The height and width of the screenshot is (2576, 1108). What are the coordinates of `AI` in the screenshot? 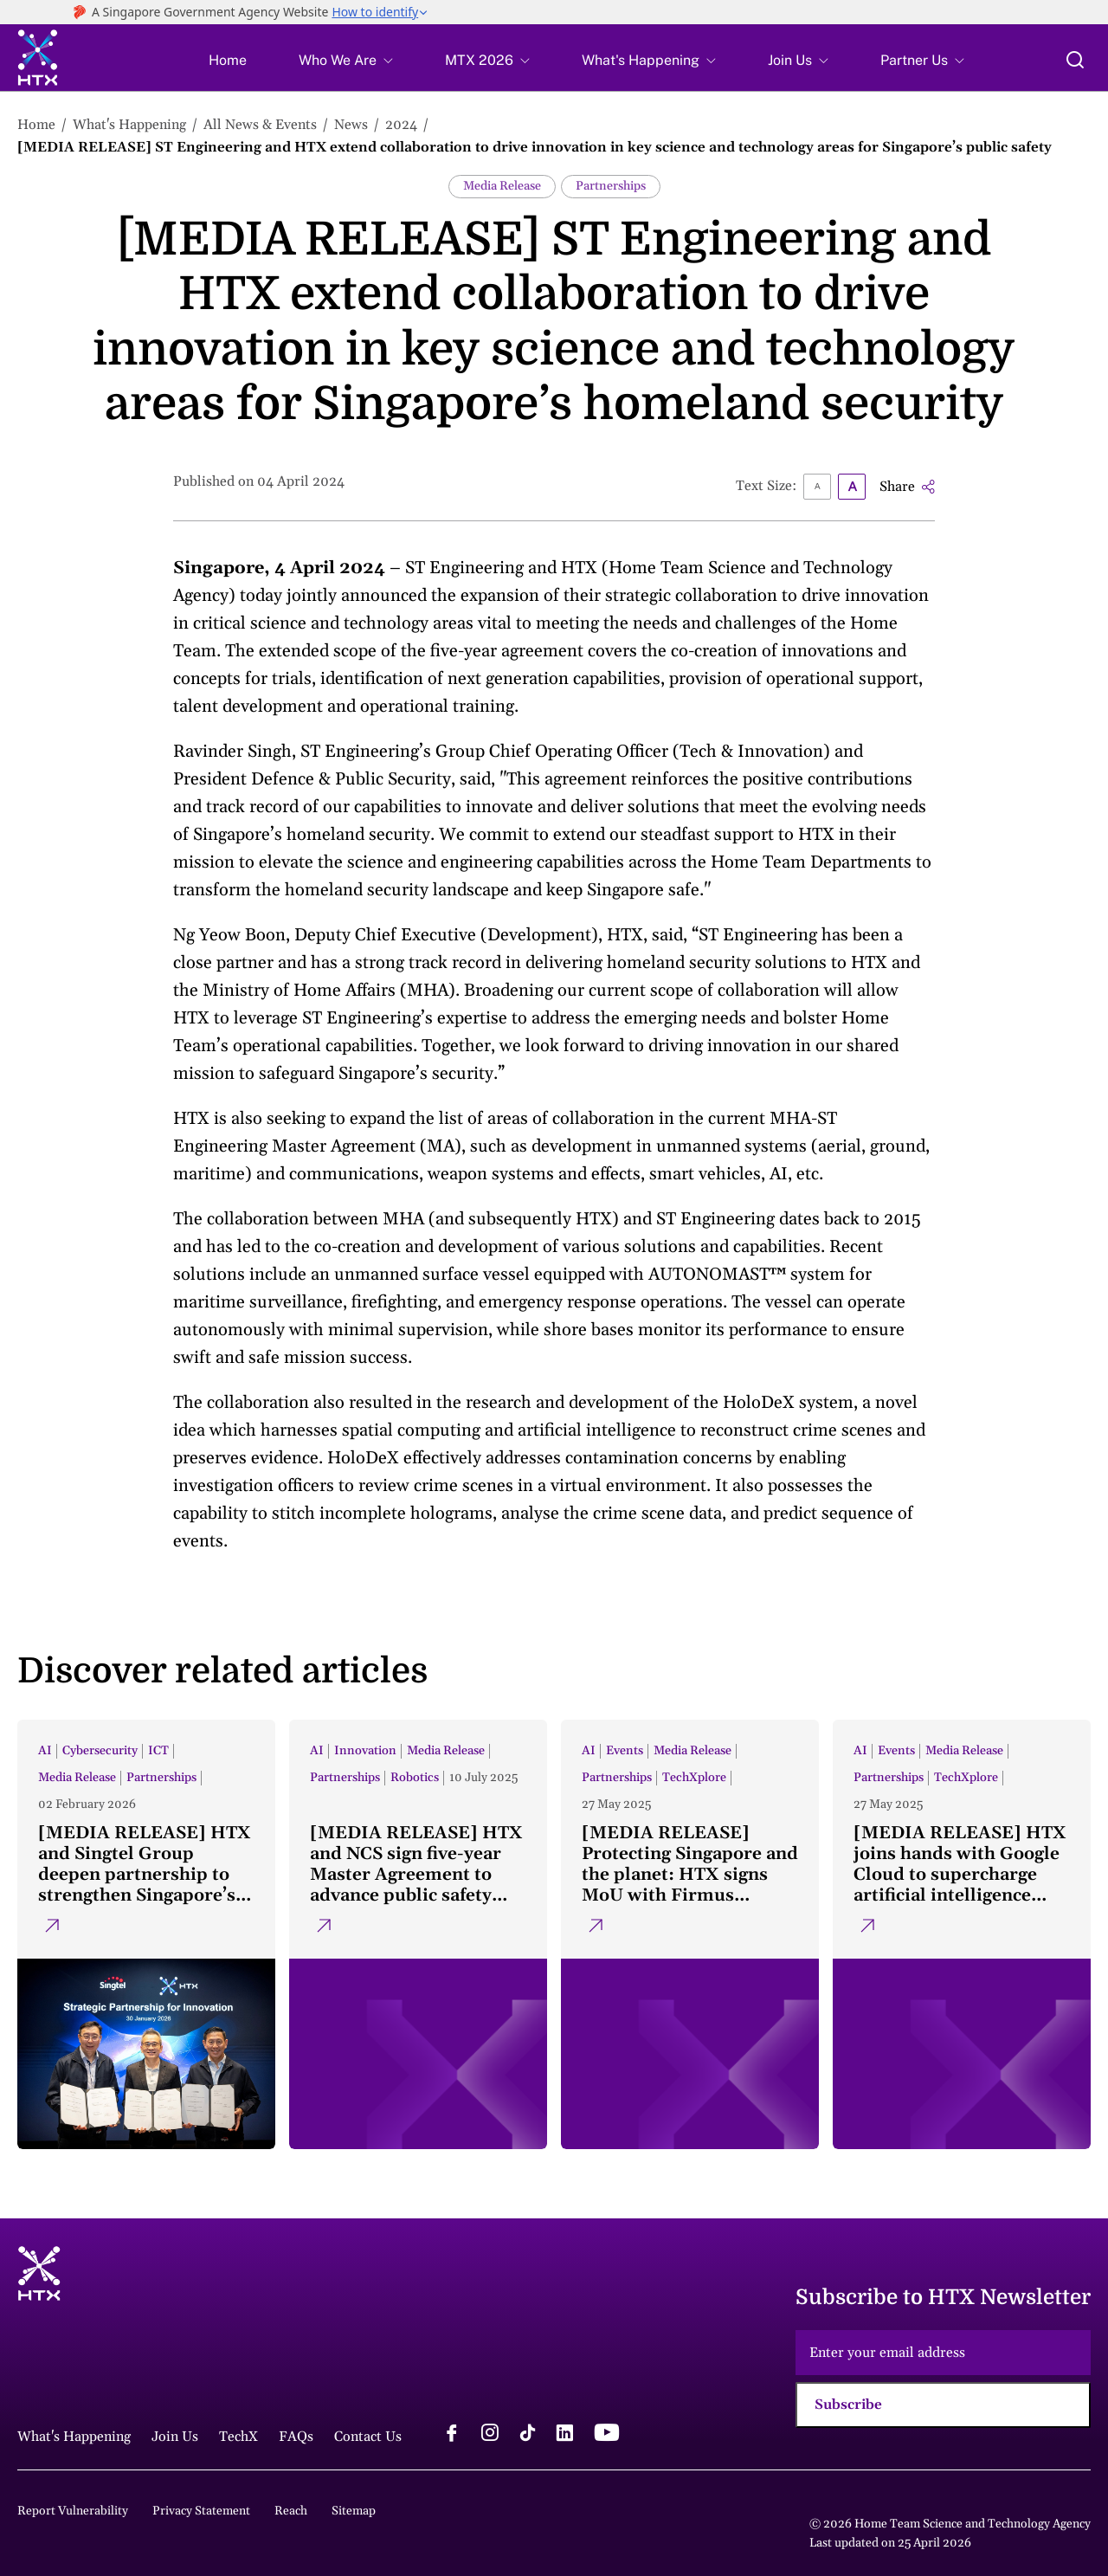 It's located at (45, 1751).